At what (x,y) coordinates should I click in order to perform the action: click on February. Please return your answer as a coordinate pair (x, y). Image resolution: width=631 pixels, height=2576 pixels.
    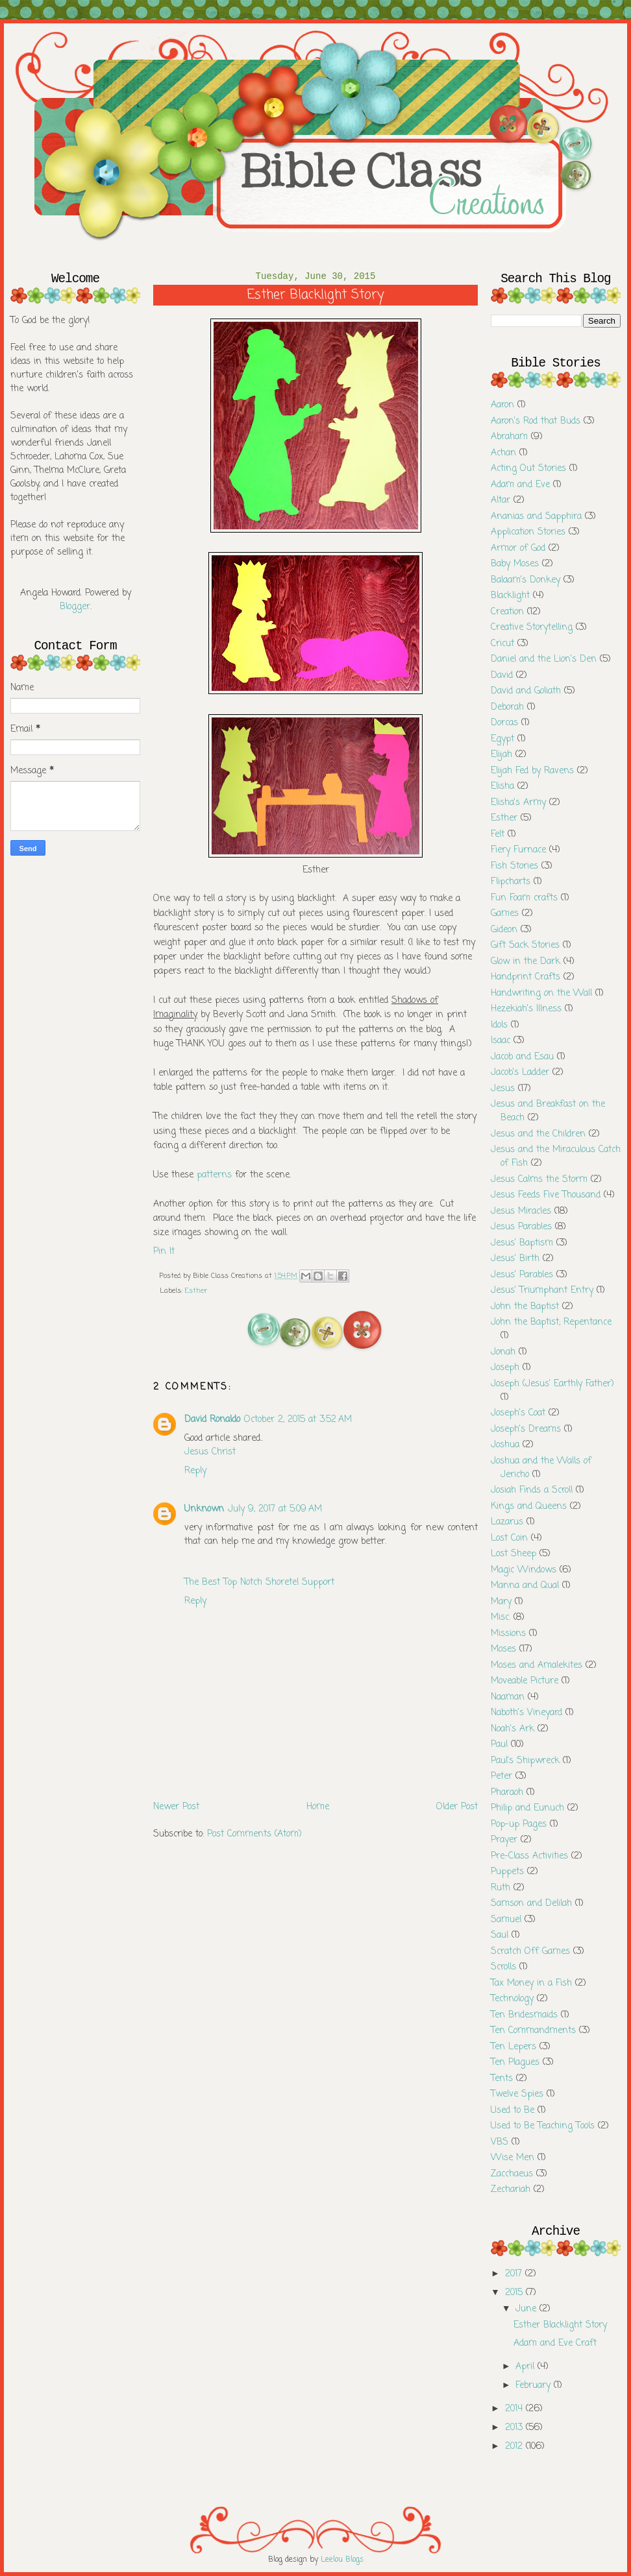
    Looking at the image, I should click on (534, 2385).